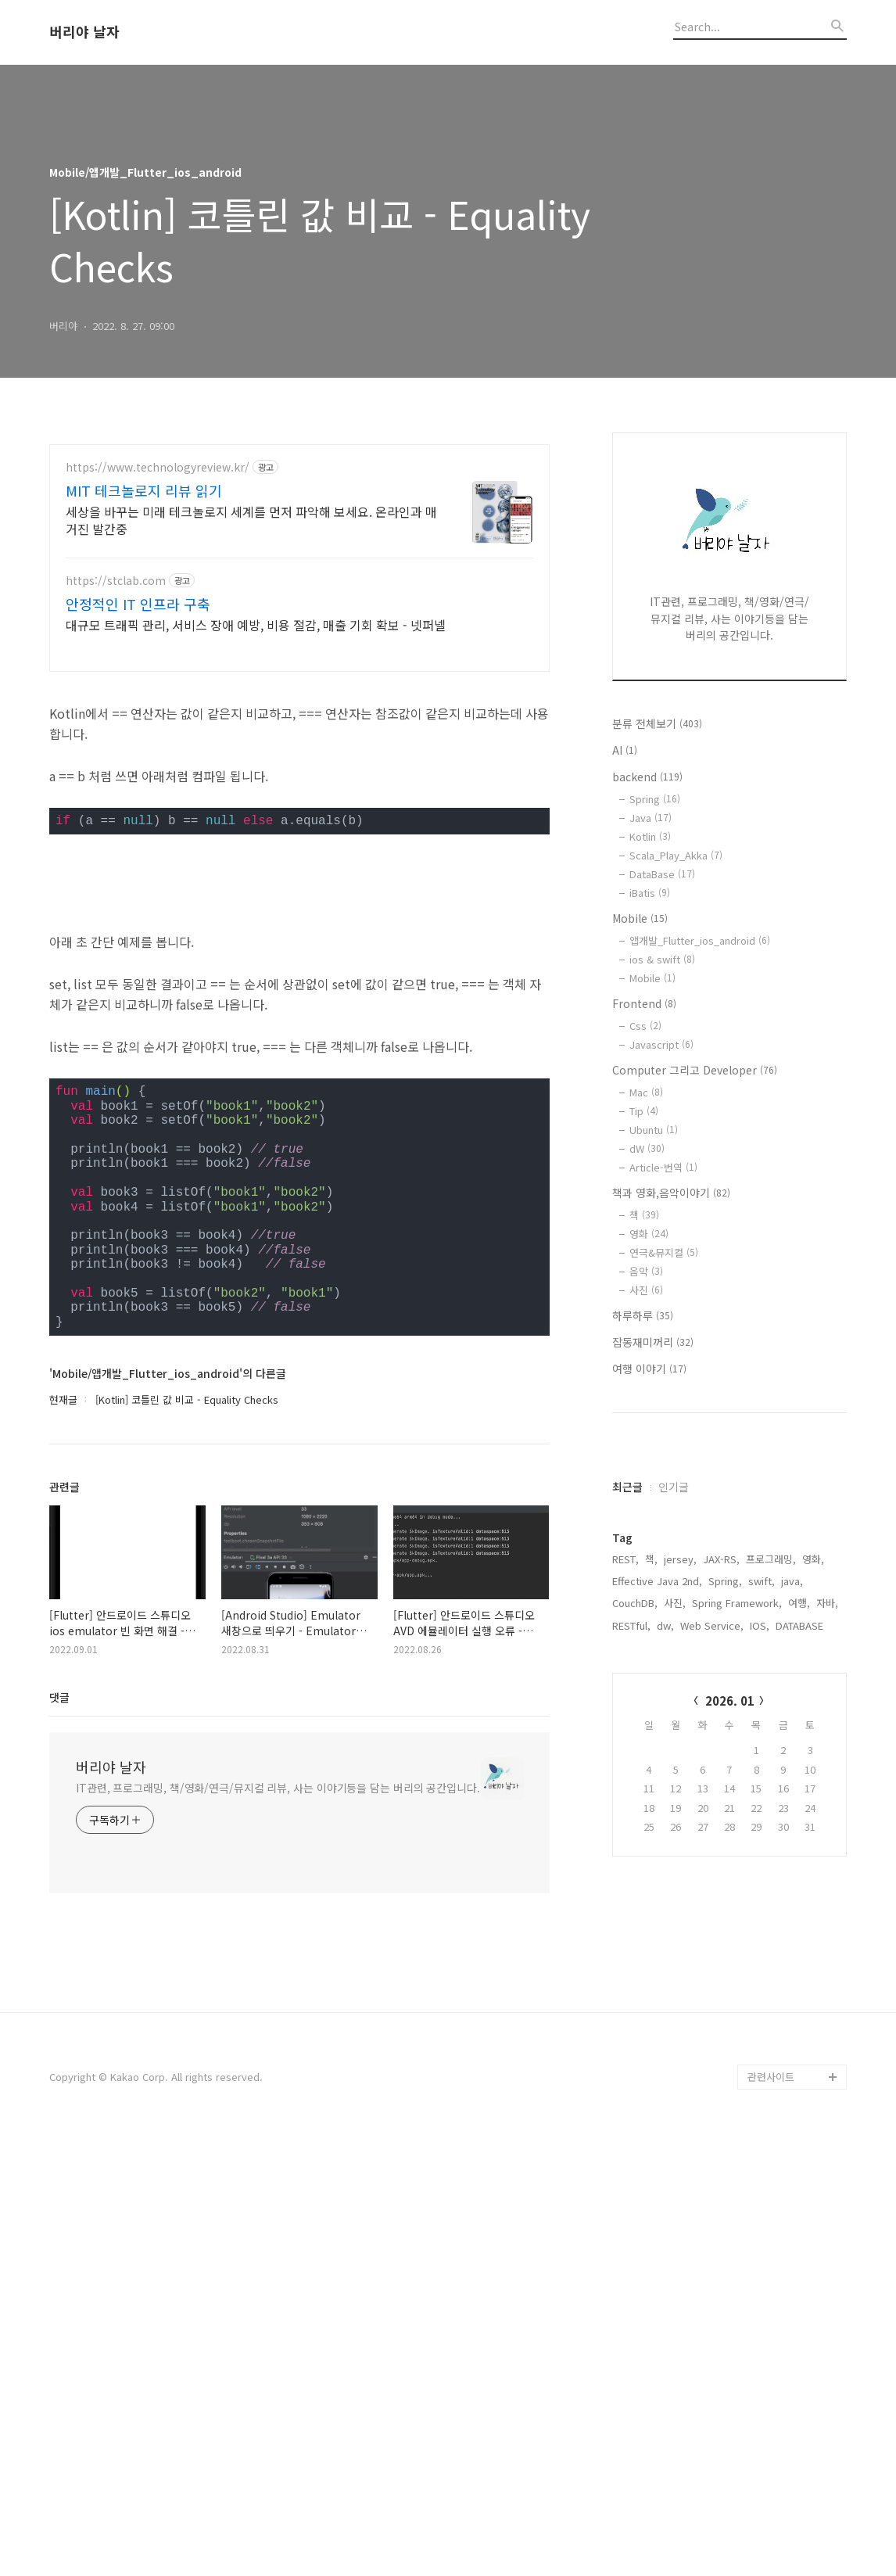 The width and height of the screenshot is (896, 2576). I want to click on 버리야 날자, so click(84, 32).